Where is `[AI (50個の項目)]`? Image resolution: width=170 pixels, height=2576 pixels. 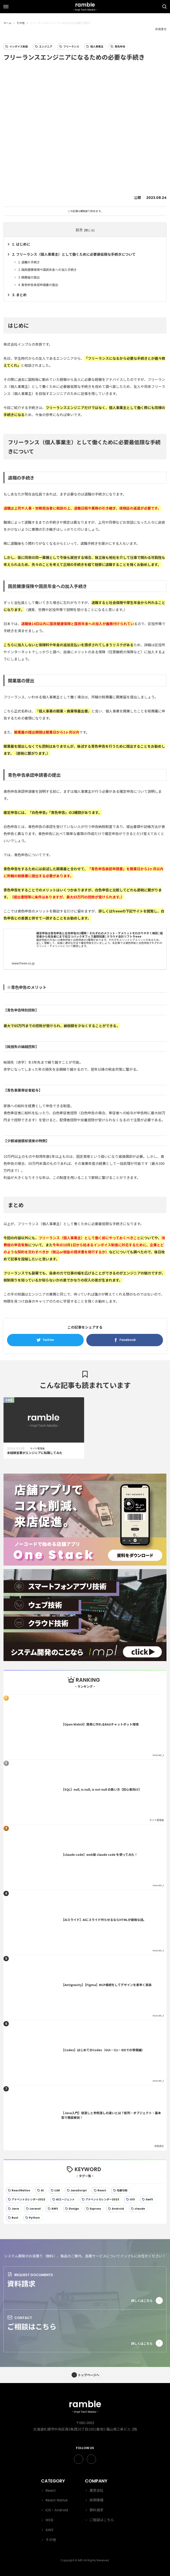 [AI (50個の項目)] is located at coordinates (40, 2190).